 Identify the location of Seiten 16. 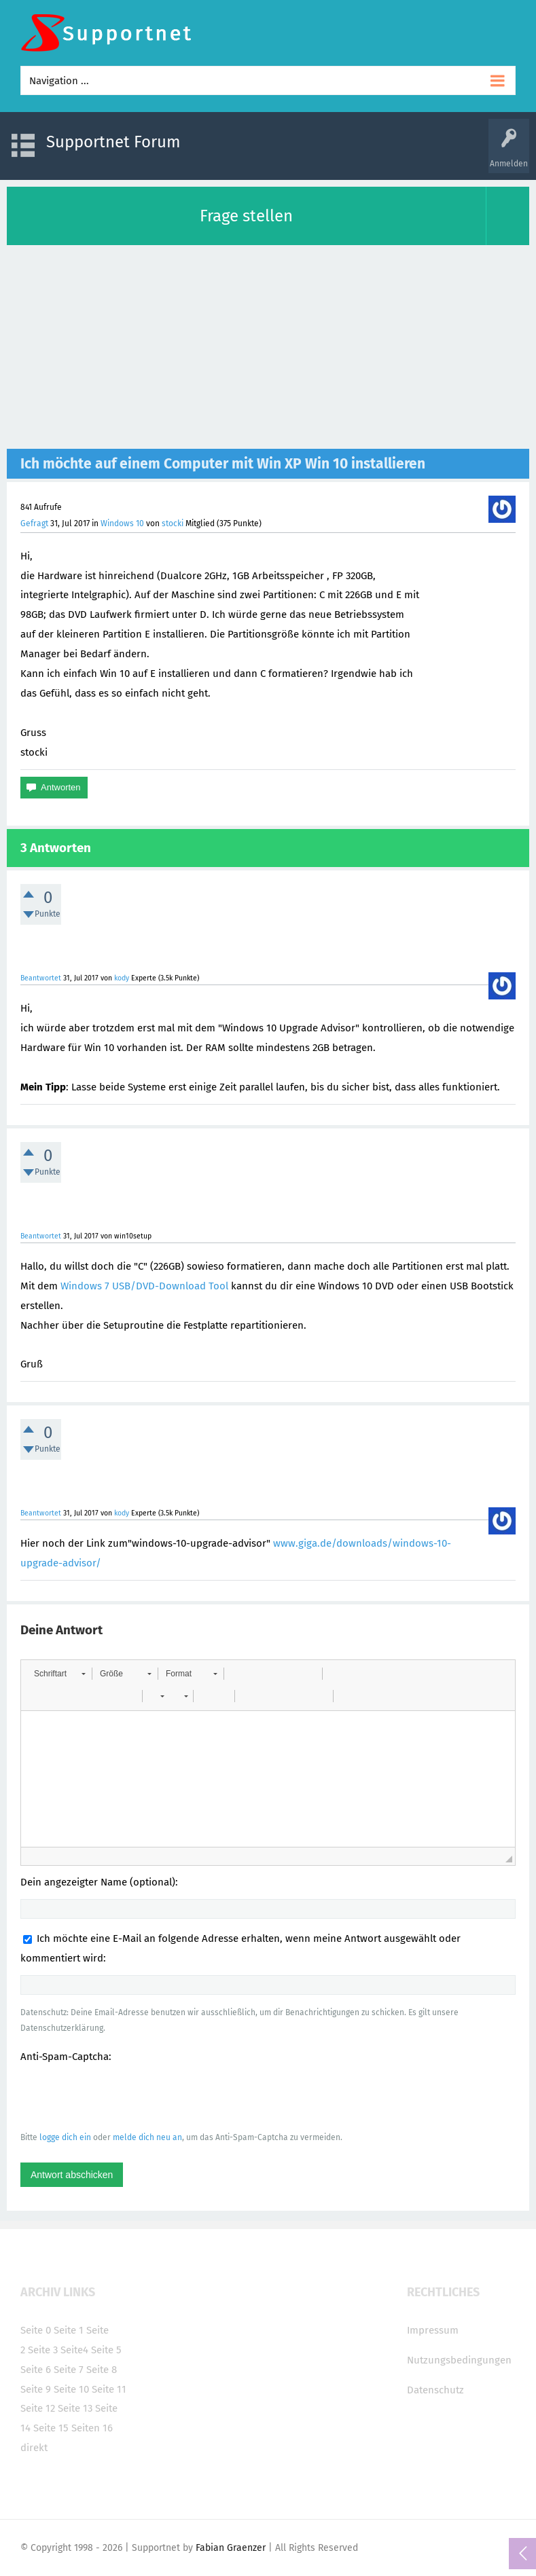
(92, 2428).